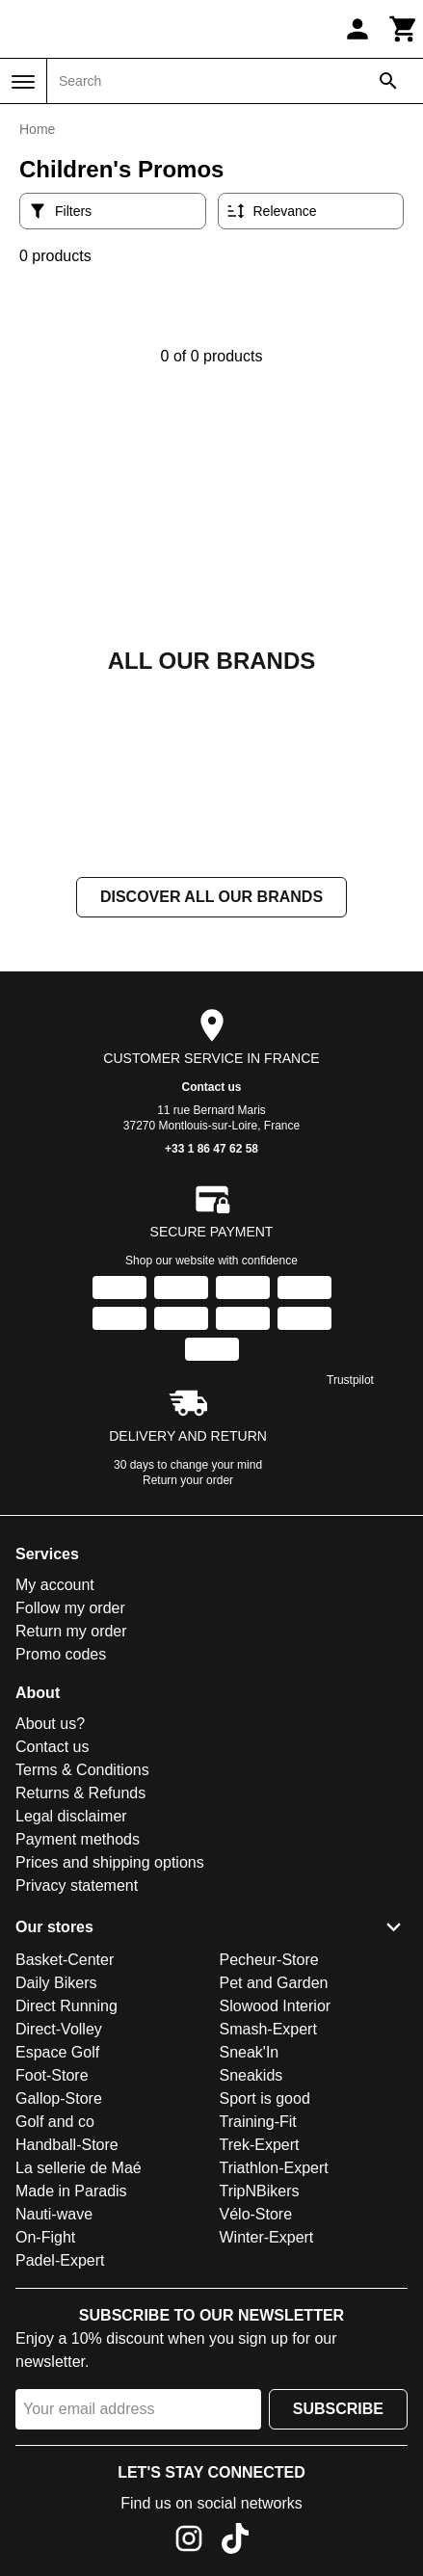 The width and height of the screenshot is (423, 2576). What do you see at coordinates (52, 2075) in the screenshot?
I see `Foot-Store` at bounding box center [52, 2075].